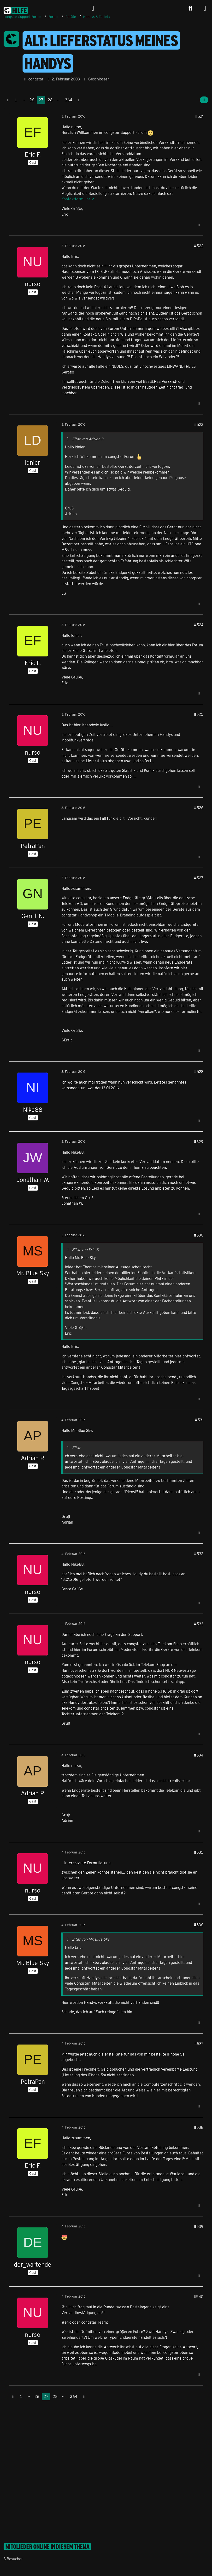 This screenshot has width=212, height=2576. Describe the element at coordinates (198, 424) in the screenshot. I see `#523 [Teilen]` at that location.